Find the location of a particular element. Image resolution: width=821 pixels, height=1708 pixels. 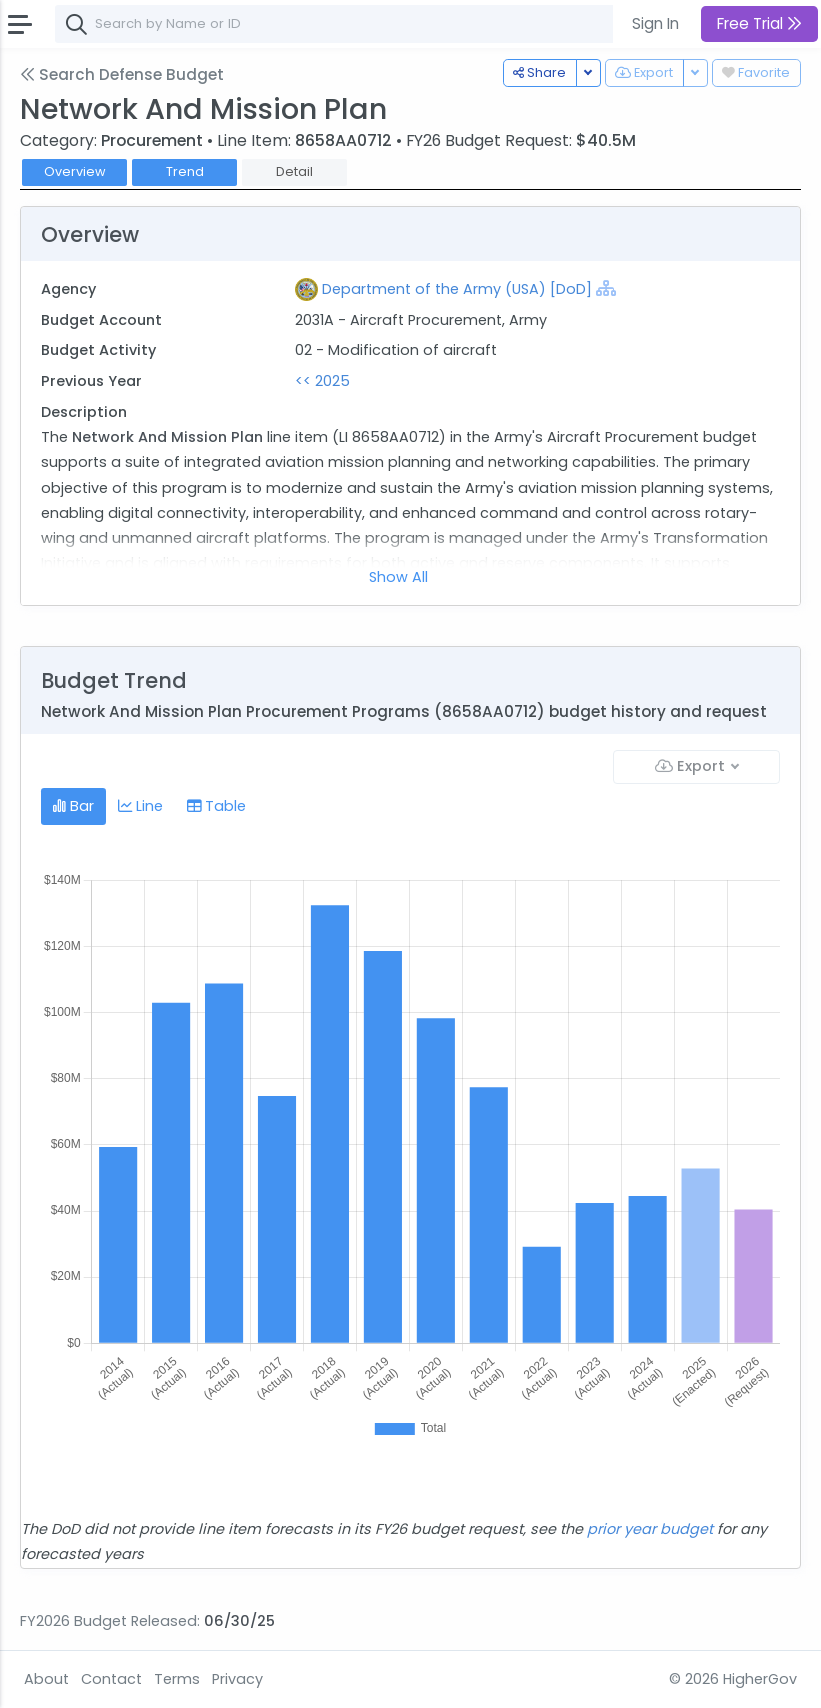

Free Trial [button] is located at coordinates (759, 23).